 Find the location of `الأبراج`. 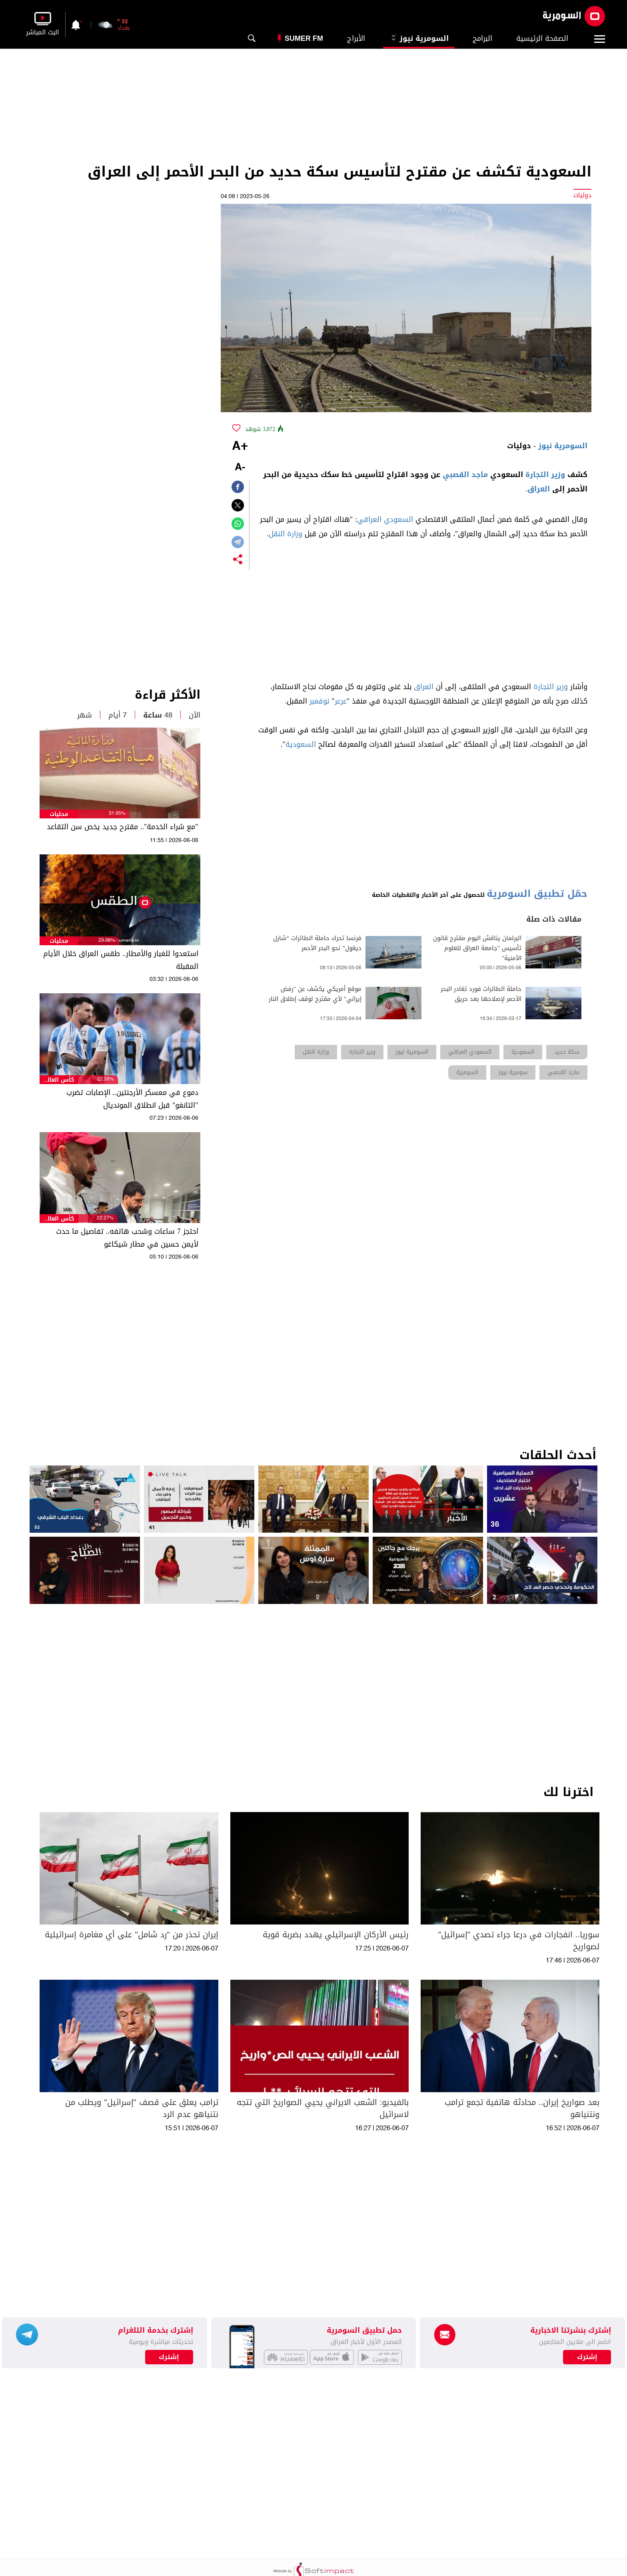

الأبراج is located at coordinates (356, 38).